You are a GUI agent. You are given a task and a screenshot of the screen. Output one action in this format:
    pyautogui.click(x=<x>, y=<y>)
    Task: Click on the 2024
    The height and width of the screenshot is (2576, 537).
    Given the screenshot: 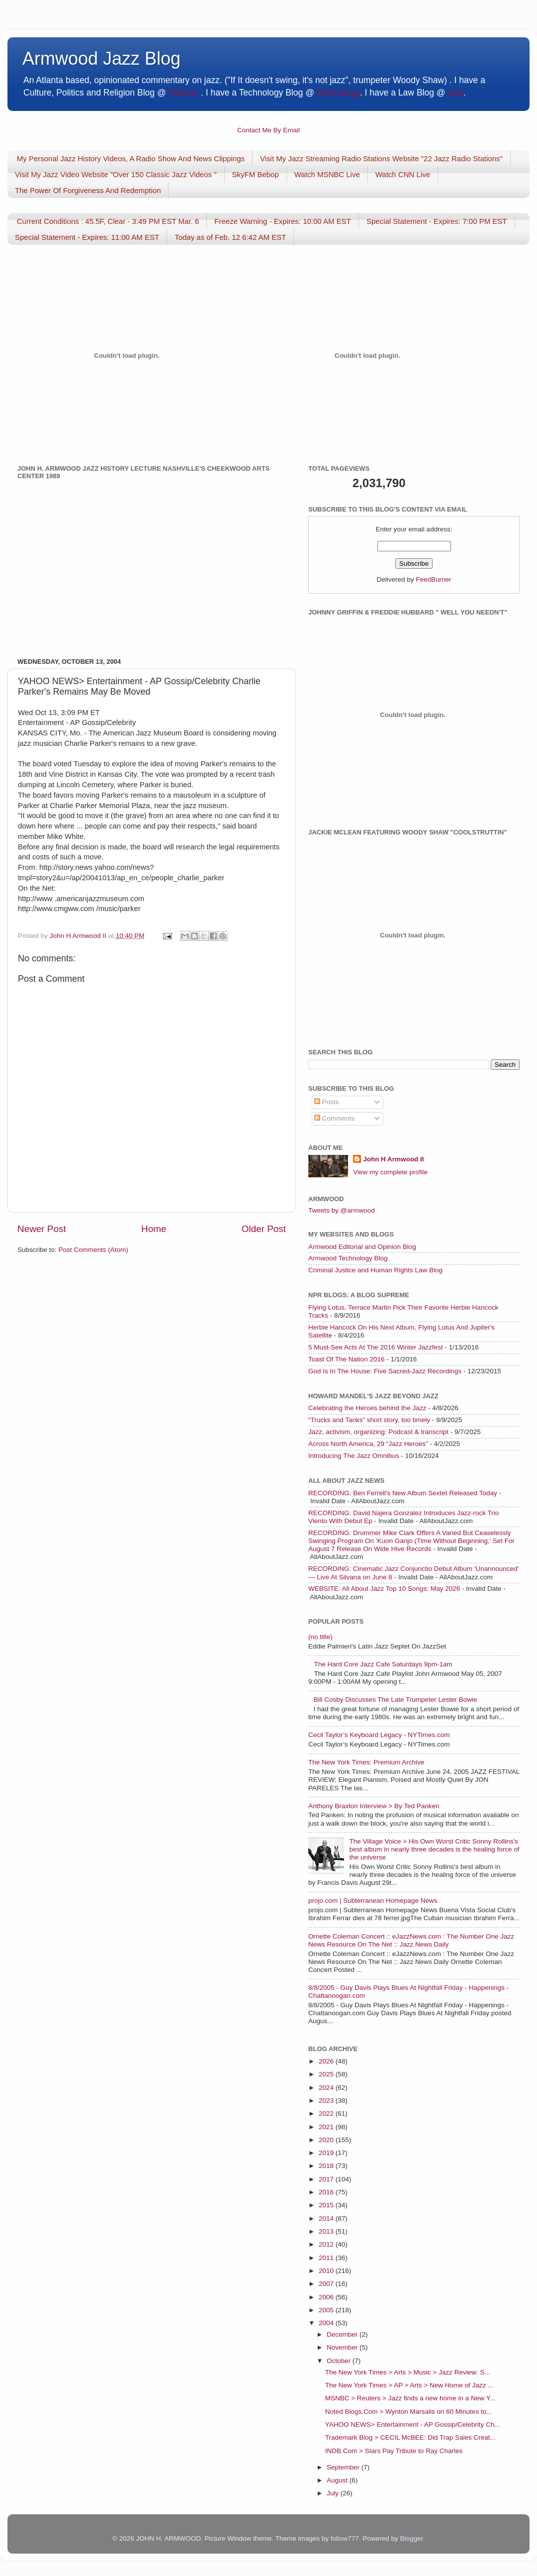 What is the action you would take?
    pyautogui.click(x=327, y=2087)
    